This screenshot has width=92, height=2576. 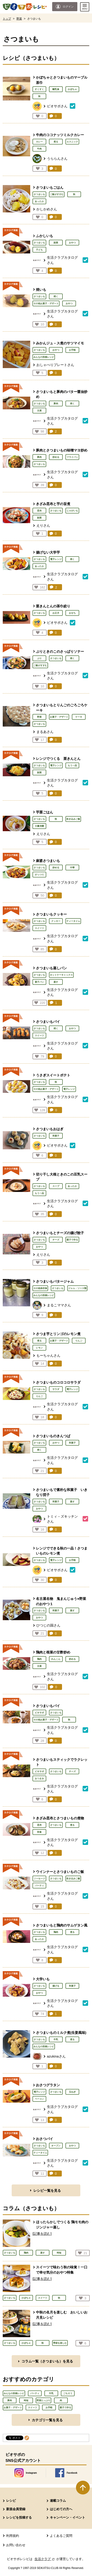 I want to click on チーズ, so click(x=55, y=1239).